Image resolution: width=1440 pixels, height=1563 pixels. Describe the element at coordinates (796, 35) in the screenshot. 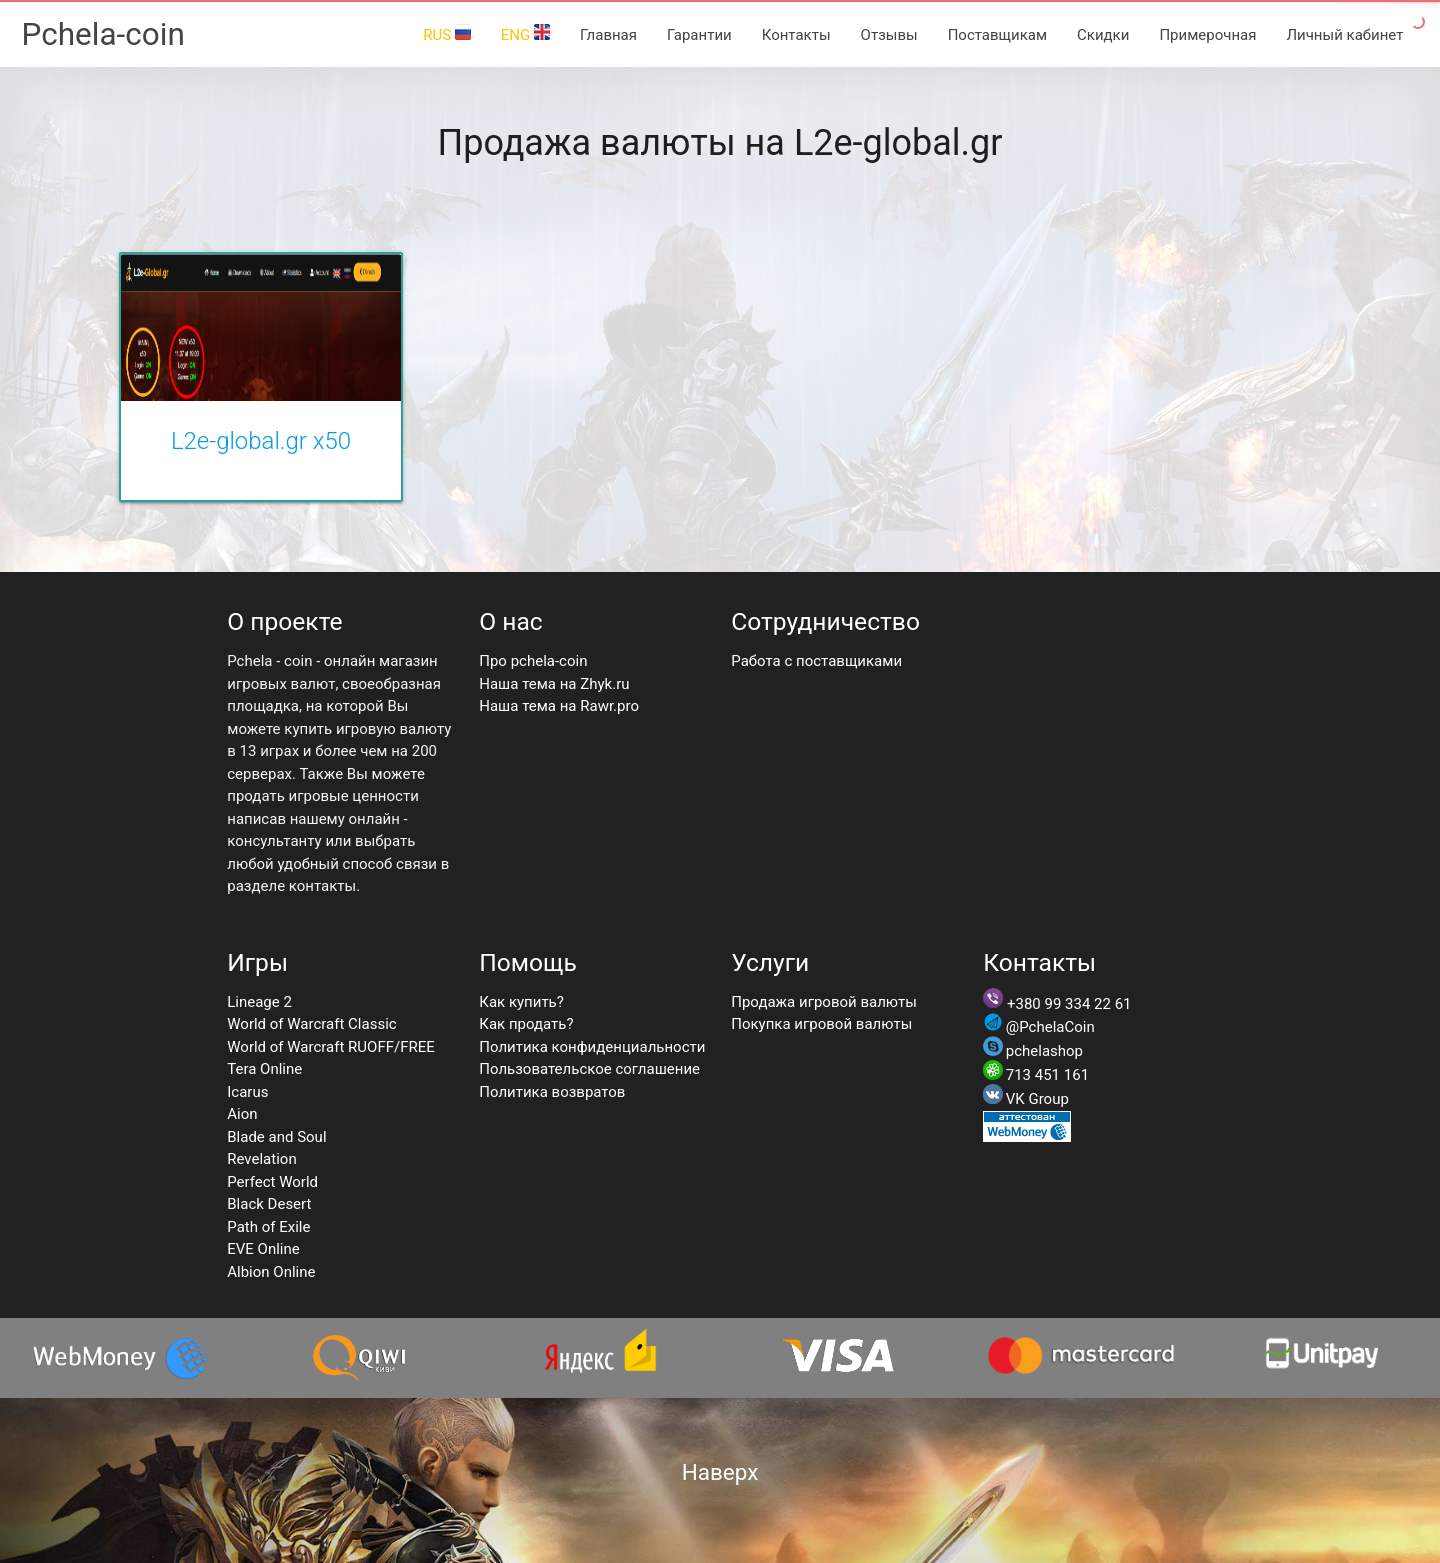

I see `Контакты` at that location.